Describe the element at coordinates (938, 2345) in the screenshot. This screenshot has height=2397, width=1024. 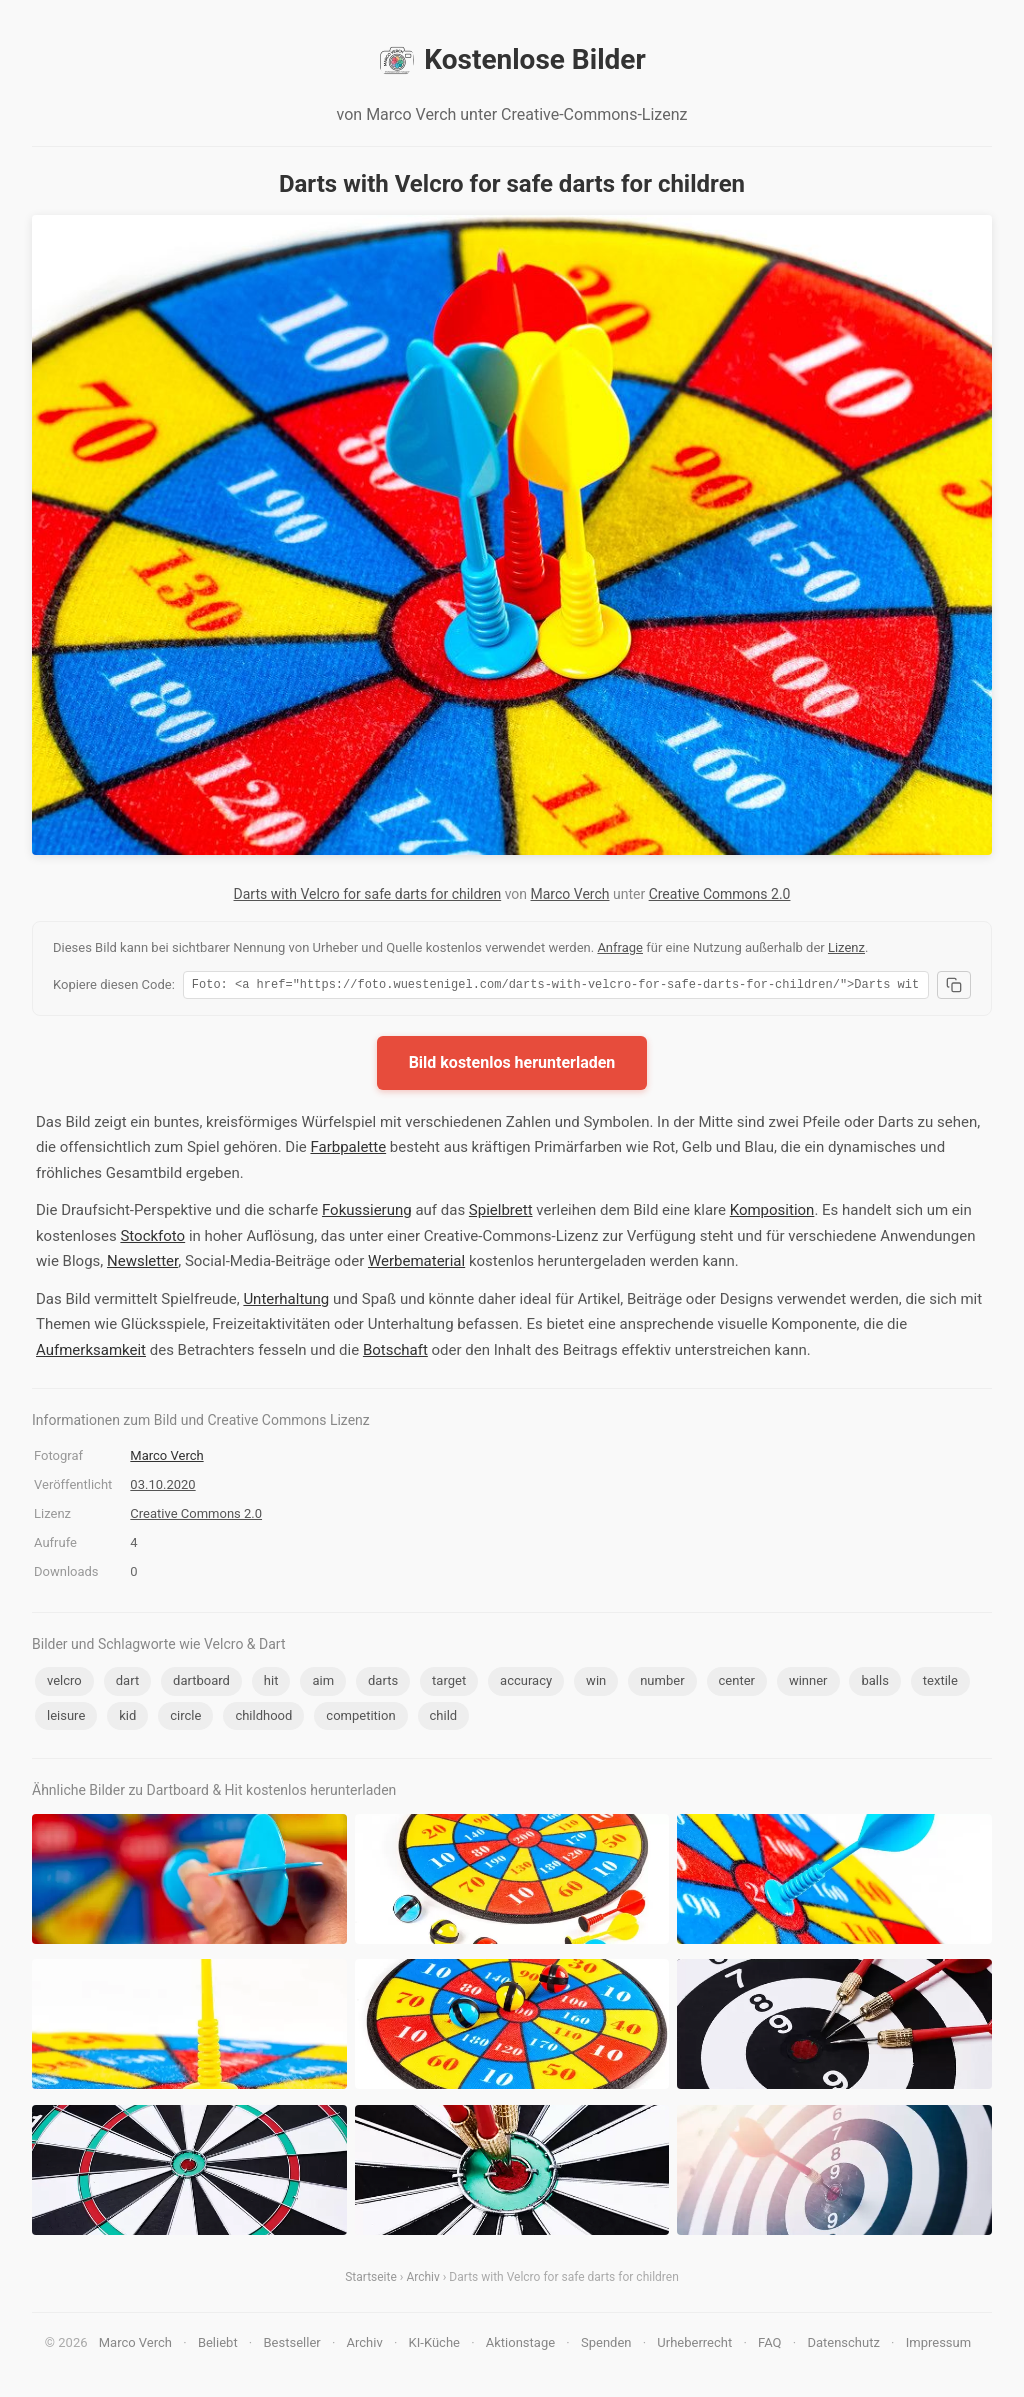
I see `Impressum` at that location.